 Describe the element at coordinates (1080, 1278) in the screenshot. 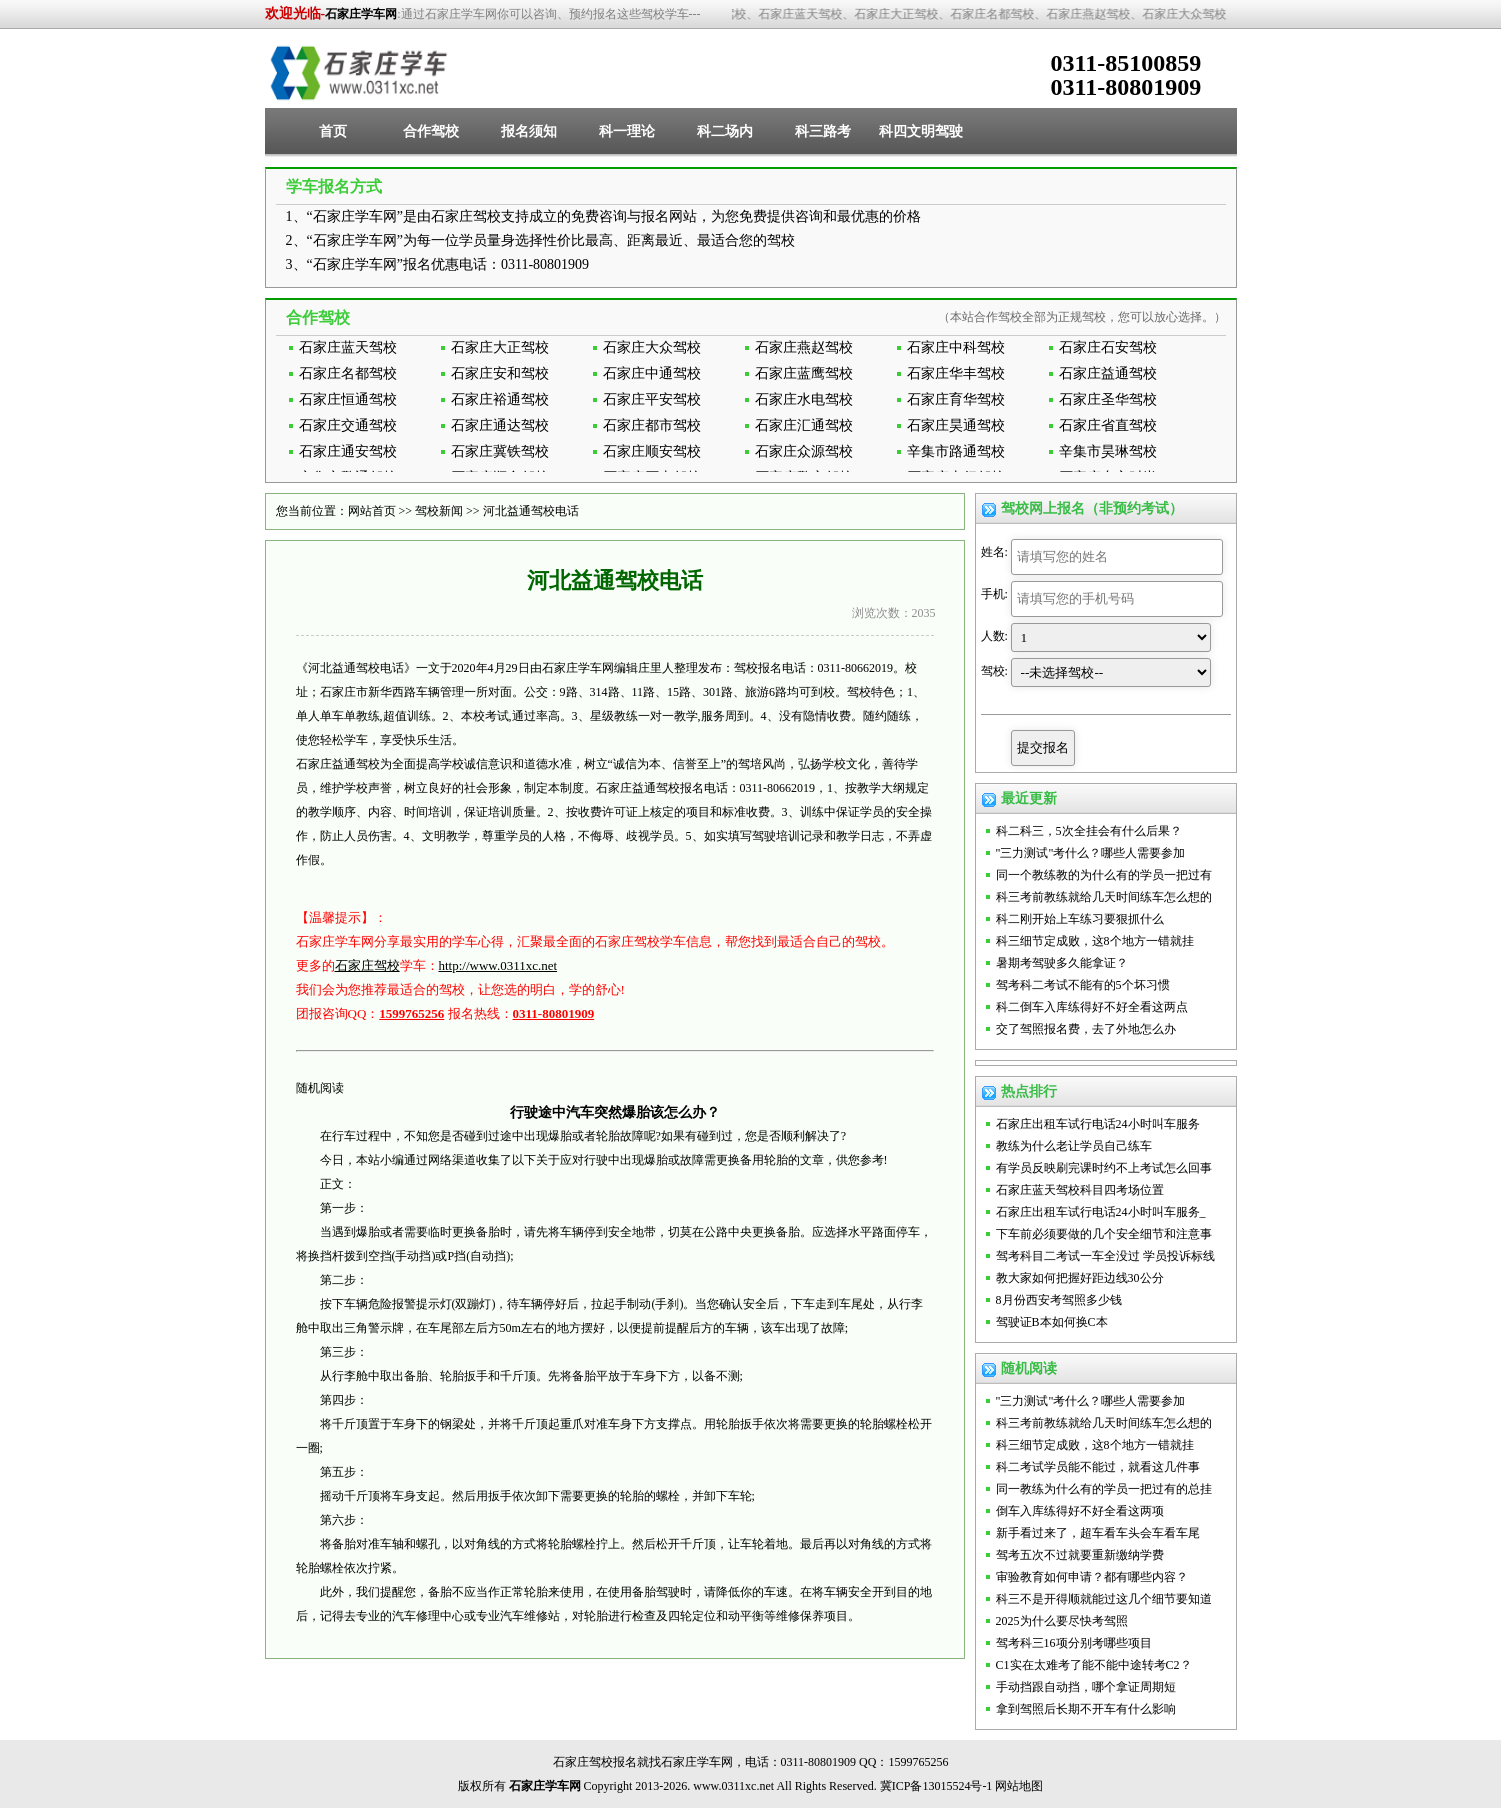

I see `教大家如何把握好距边线30公分` at that location.